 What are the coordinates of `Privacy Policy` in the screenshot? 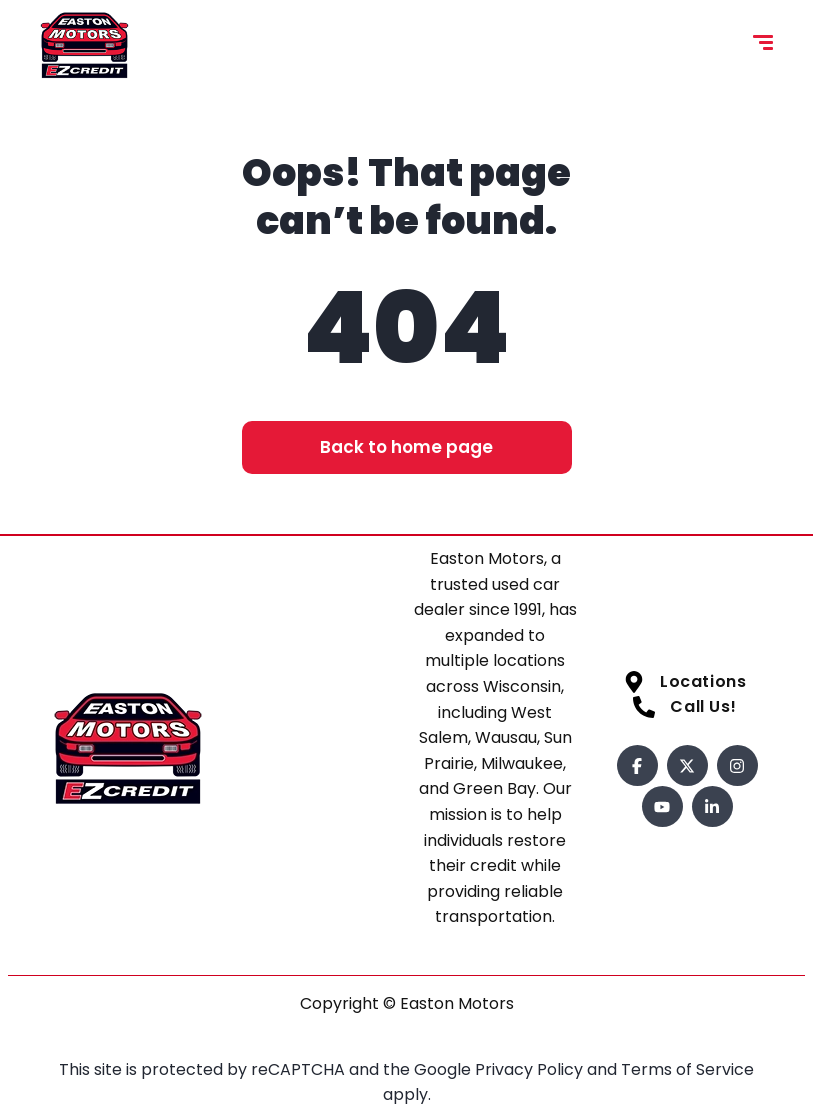 It's located at (531, 1069).